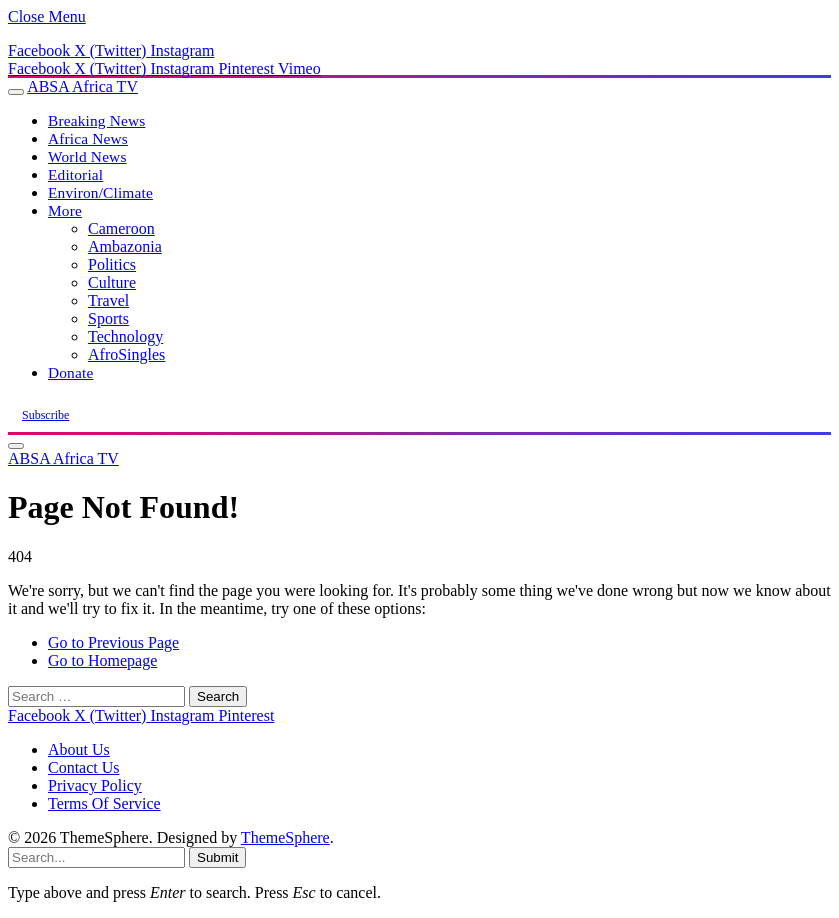 This screenshot has height=918, width=839. What do you see at coordinates (121, 228) in the screenshot?
I see `Cameroon` at bounding box center [121, 228].